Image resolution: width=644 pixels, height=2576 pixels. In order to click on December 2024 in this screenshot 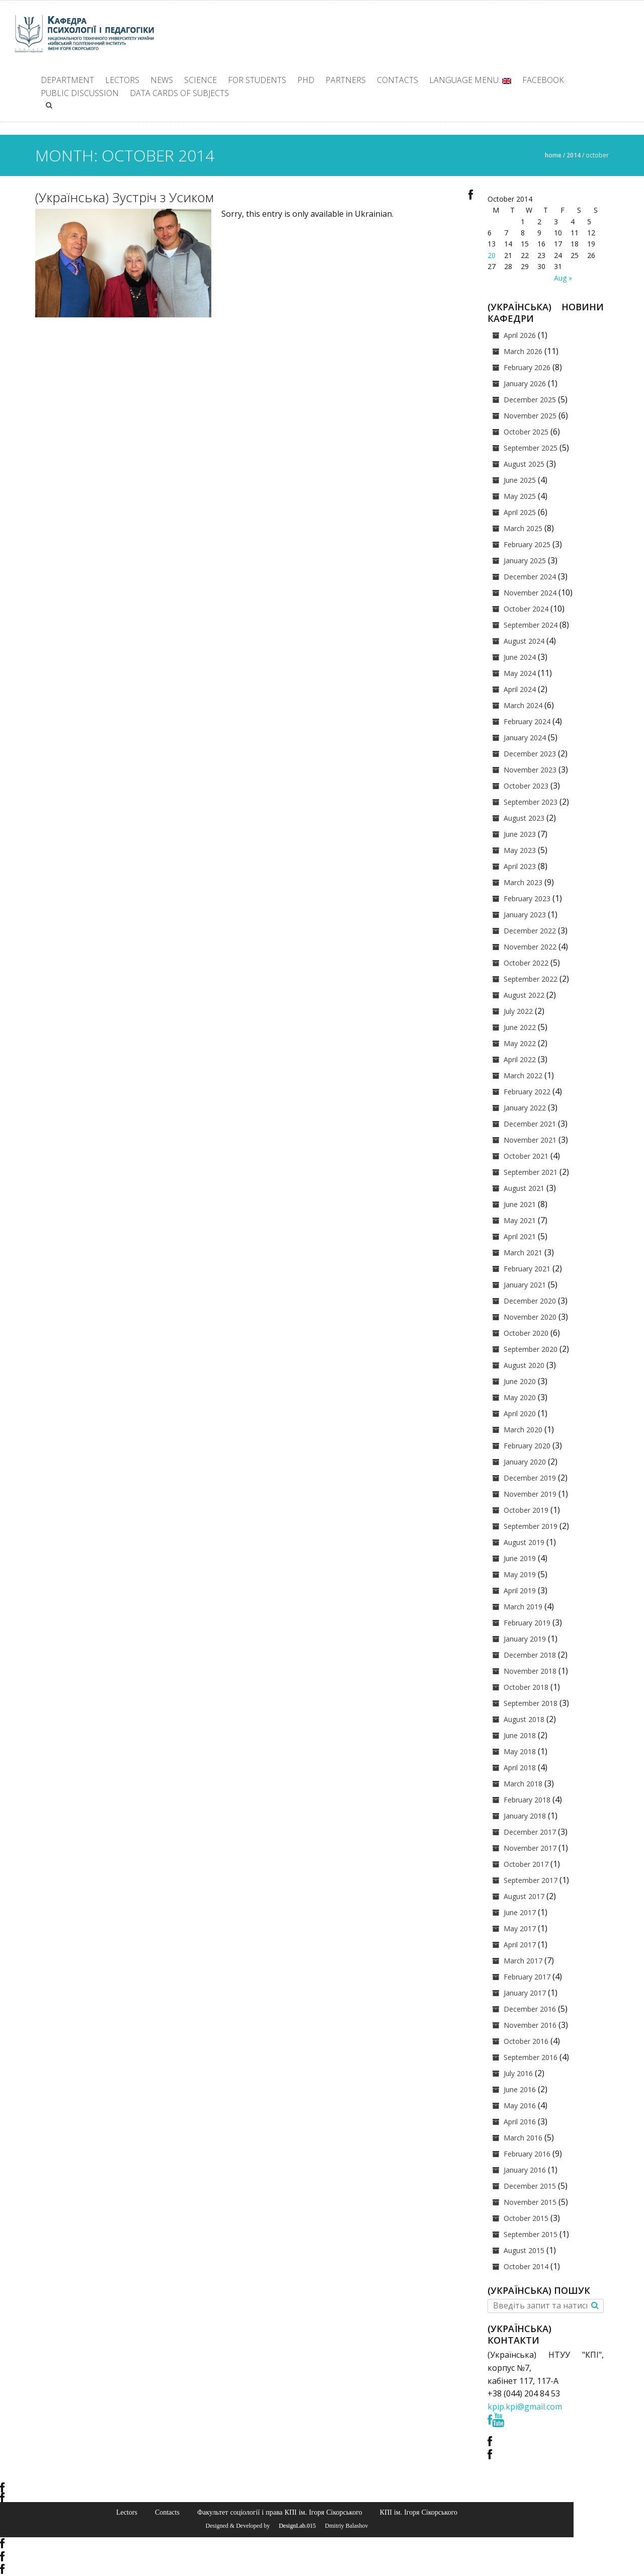, I will do `click(530, 576)`.